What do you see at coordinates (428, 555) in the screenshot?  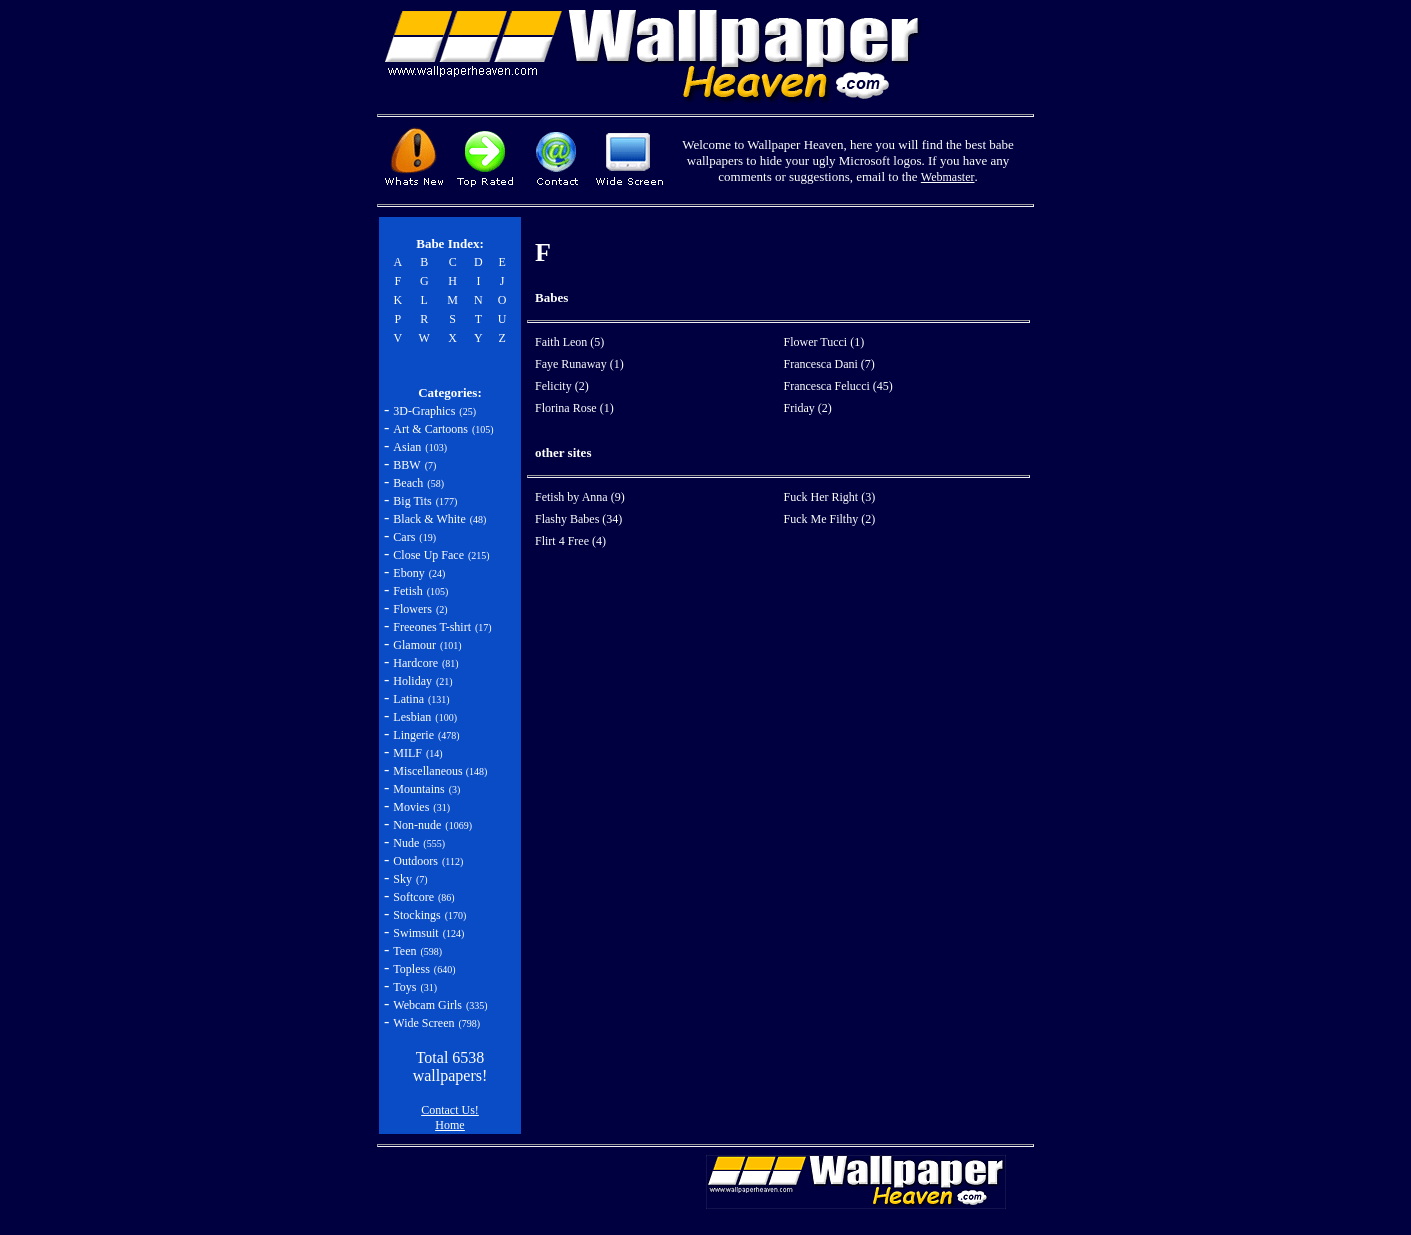 I see `Close Up Face` at bounding box center [428, 555].